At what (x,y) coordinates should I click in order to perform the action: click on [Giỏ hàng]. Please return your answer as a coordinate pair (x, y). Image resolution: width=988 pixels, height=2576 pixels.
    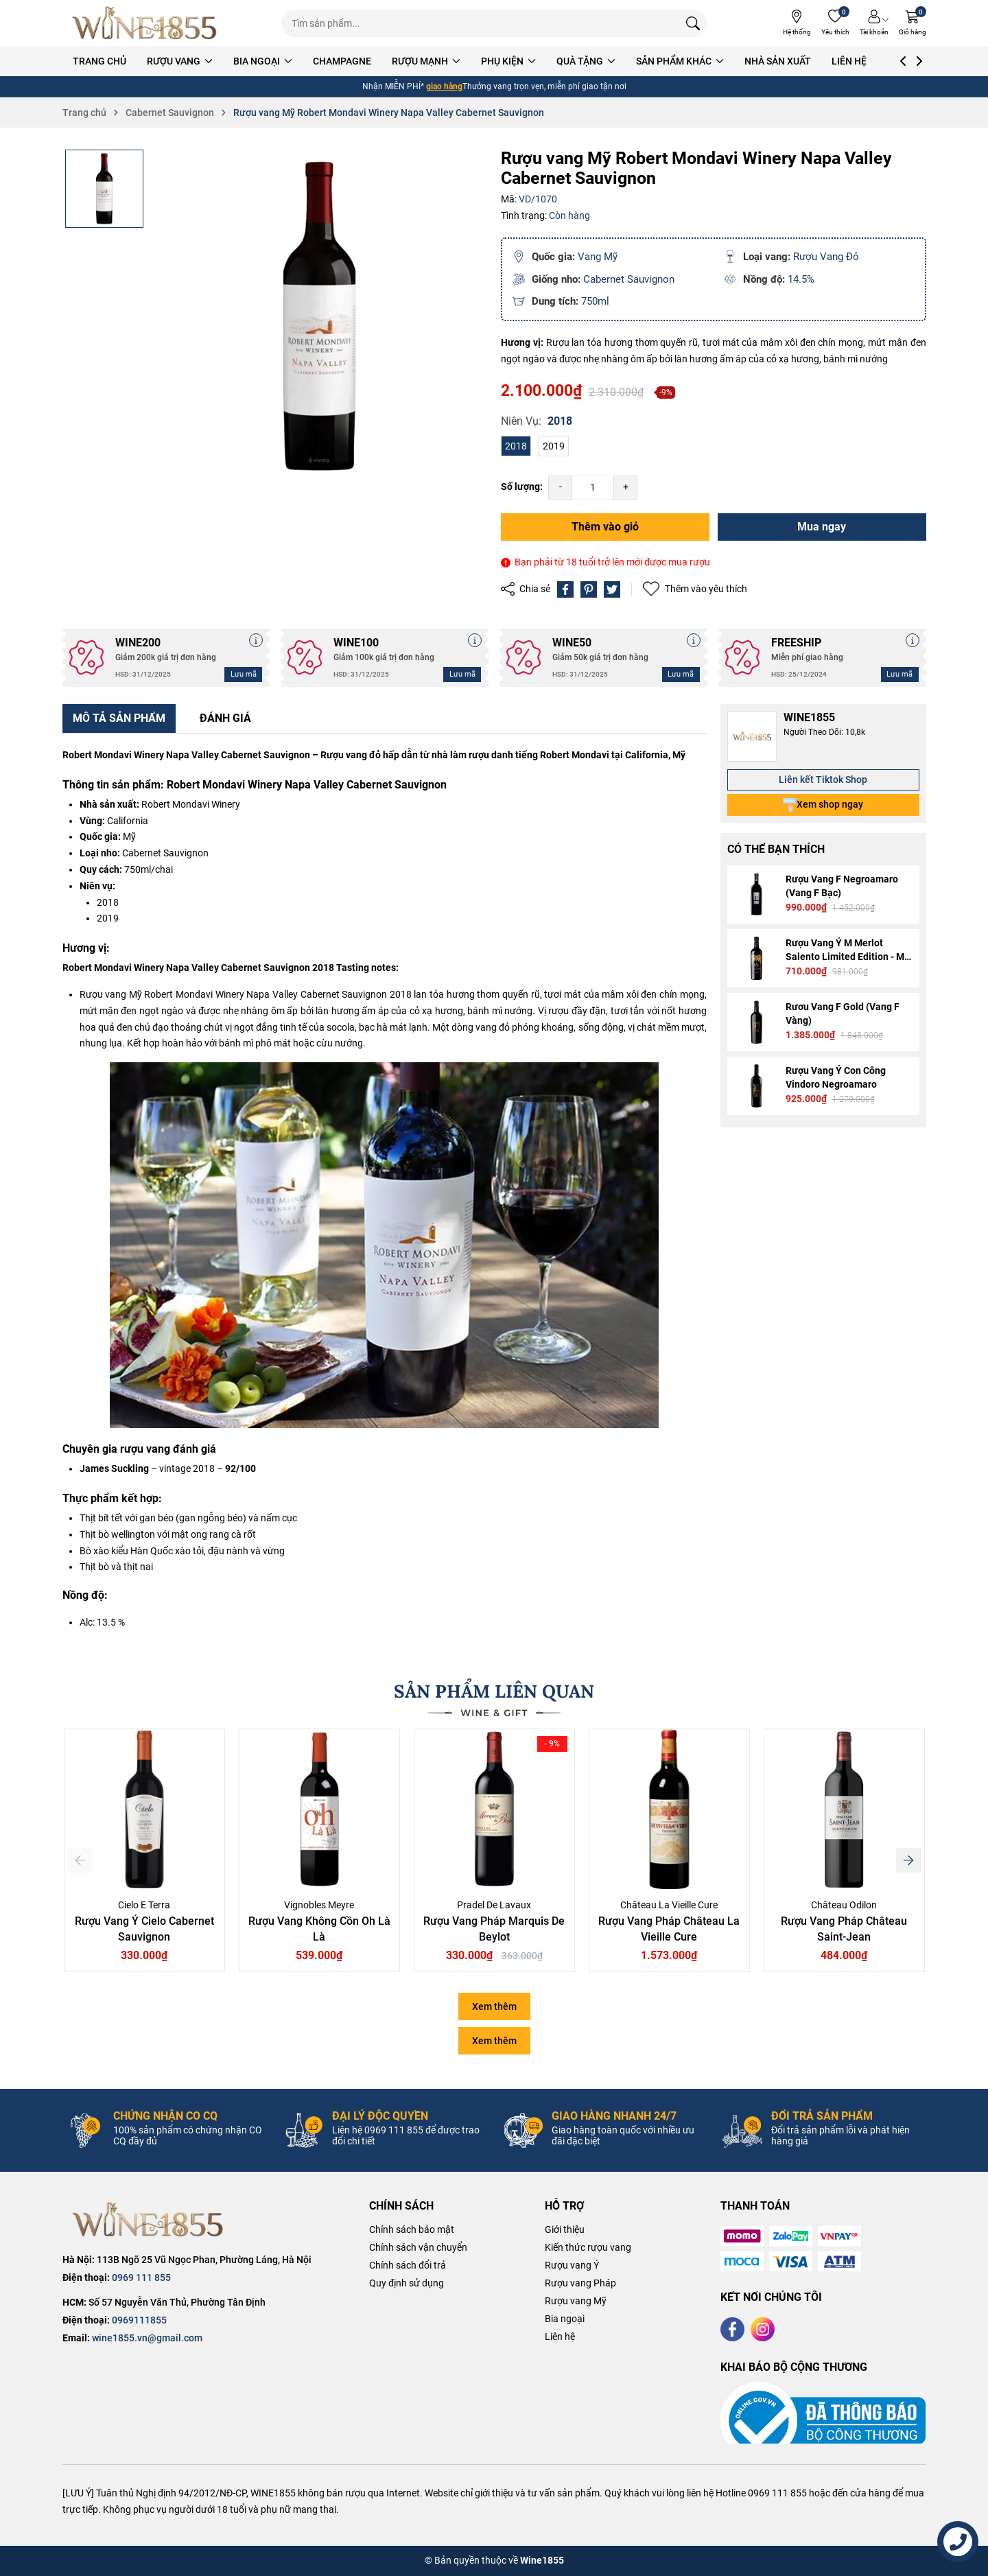
    Looking at the image, I should click on (912, 23).